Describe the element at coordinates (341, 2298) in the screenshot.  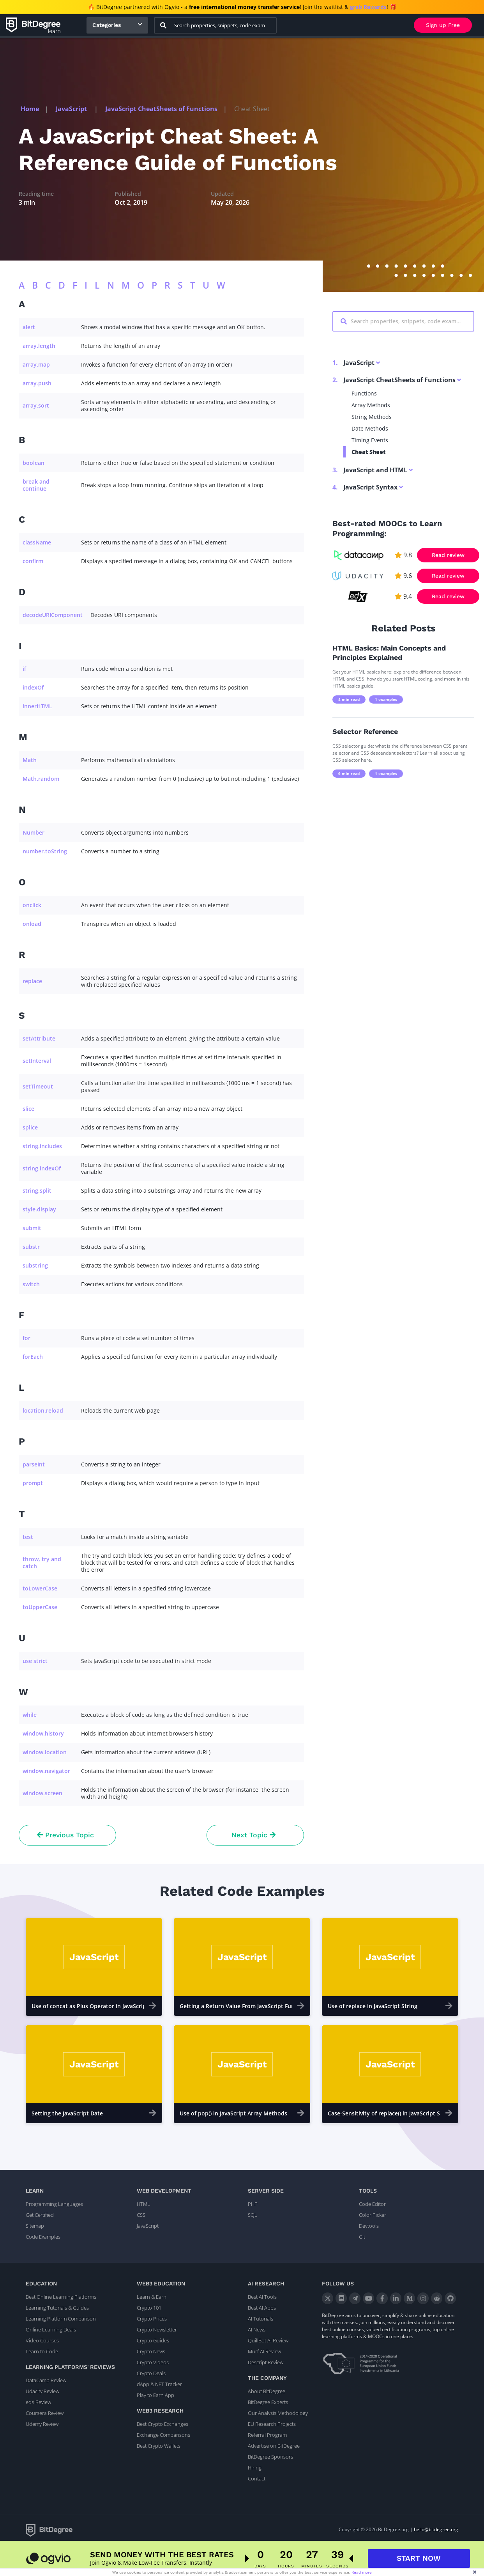
I see `[Discord]` at that location.